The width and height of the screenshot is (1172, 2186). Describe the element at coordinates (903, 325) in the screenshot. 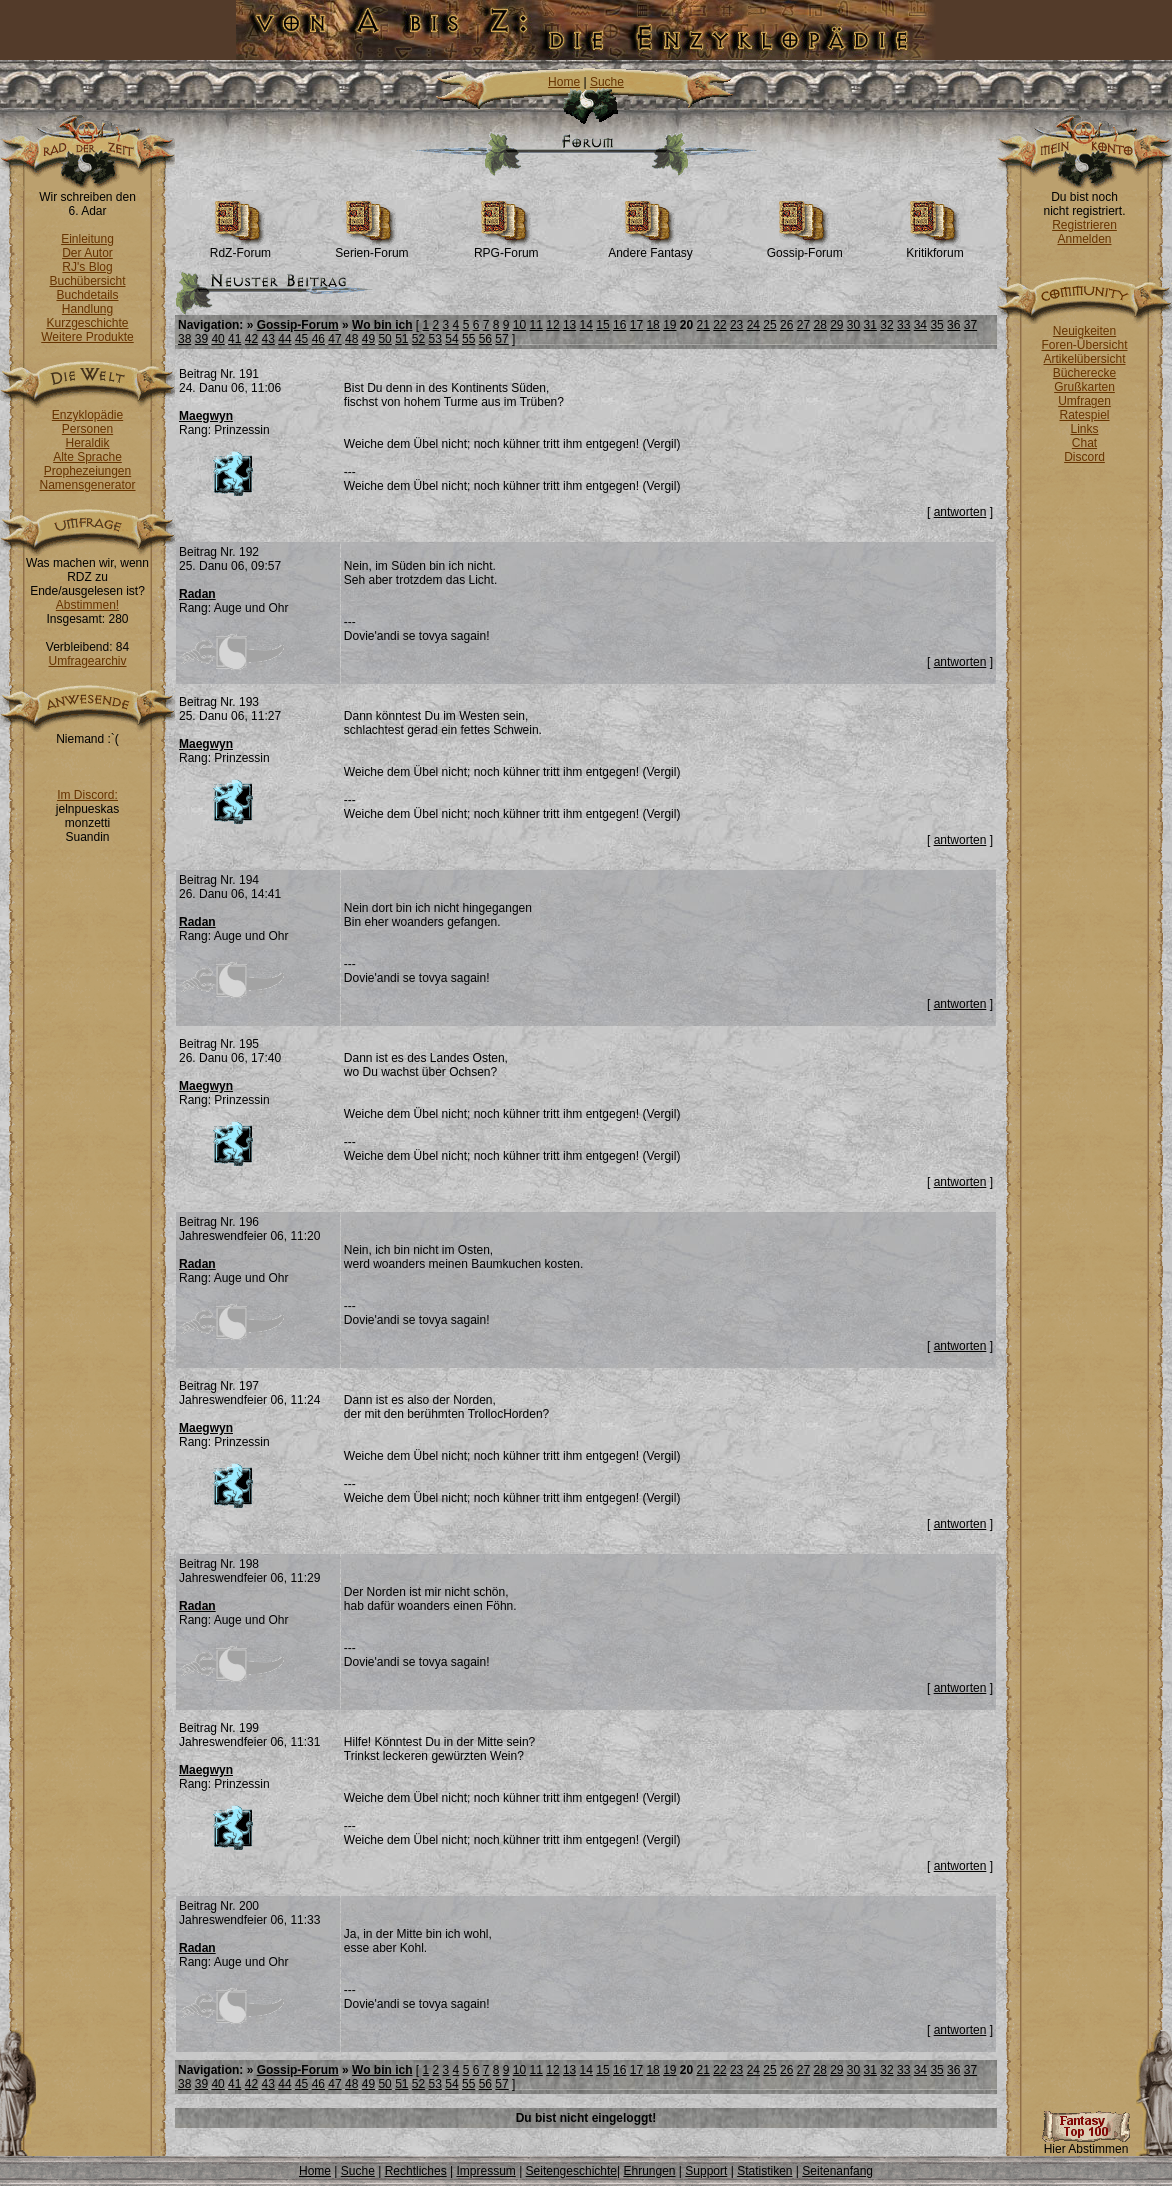

I see `33` at that location.